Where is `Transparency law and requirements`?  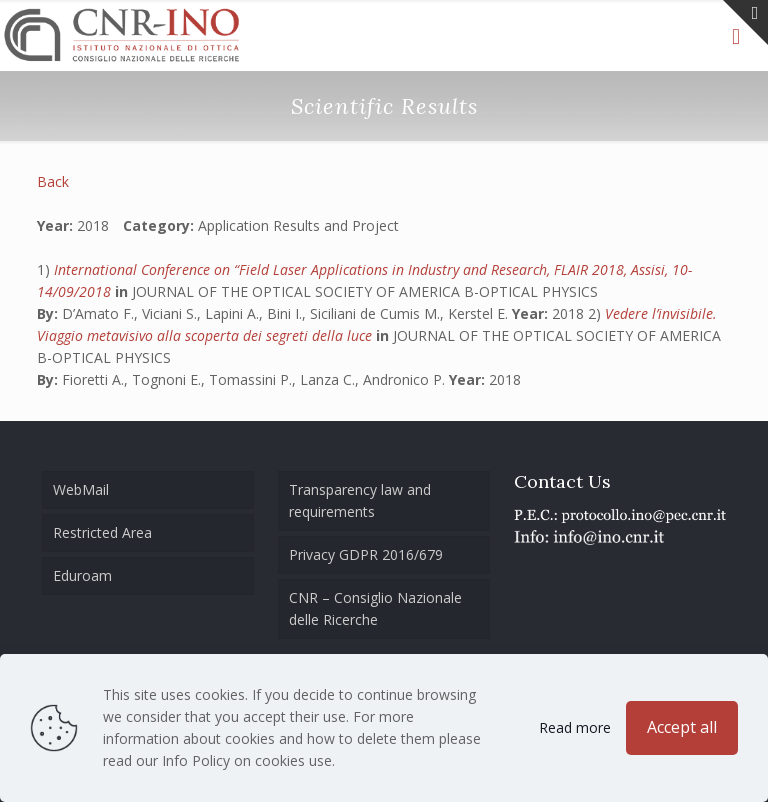
Transparency law and requirements is located at coordinates (360, 500).